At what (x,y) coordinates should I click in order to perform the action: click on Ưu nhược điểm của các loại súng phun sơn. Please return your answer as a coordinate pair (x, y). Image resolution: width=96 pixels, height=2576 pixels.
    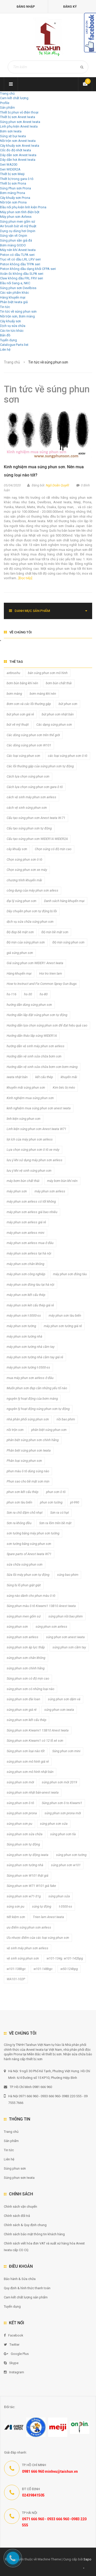
    Looking at the image, I should click on (38, 1938).